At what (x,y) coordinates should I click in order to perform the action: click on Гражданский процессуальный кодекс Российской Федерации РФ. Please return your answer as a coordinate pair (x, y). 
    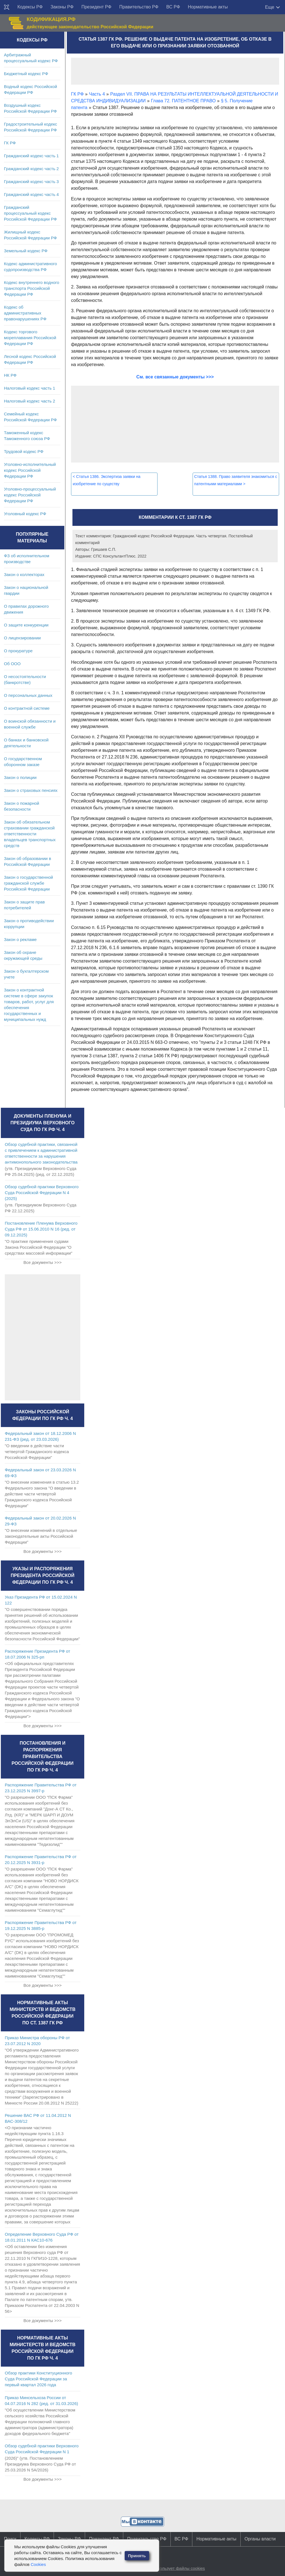
    Looking at the image, I should click on (30, 213).